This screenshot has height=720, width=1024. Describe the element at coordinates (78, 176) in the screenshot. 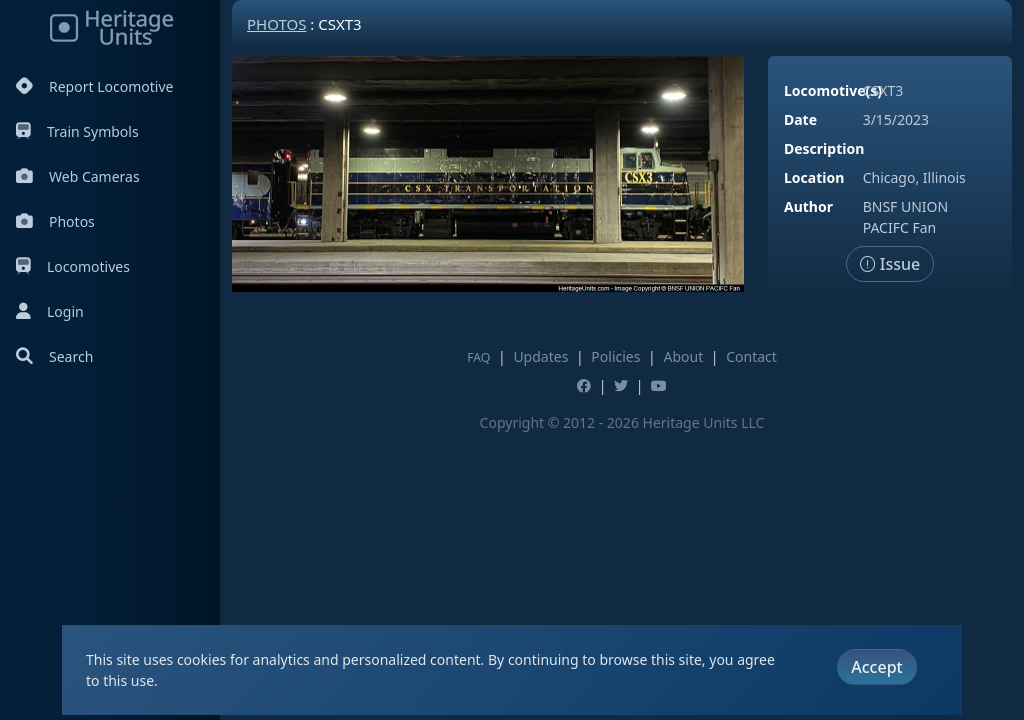

I see `Web Cameras` at that location.